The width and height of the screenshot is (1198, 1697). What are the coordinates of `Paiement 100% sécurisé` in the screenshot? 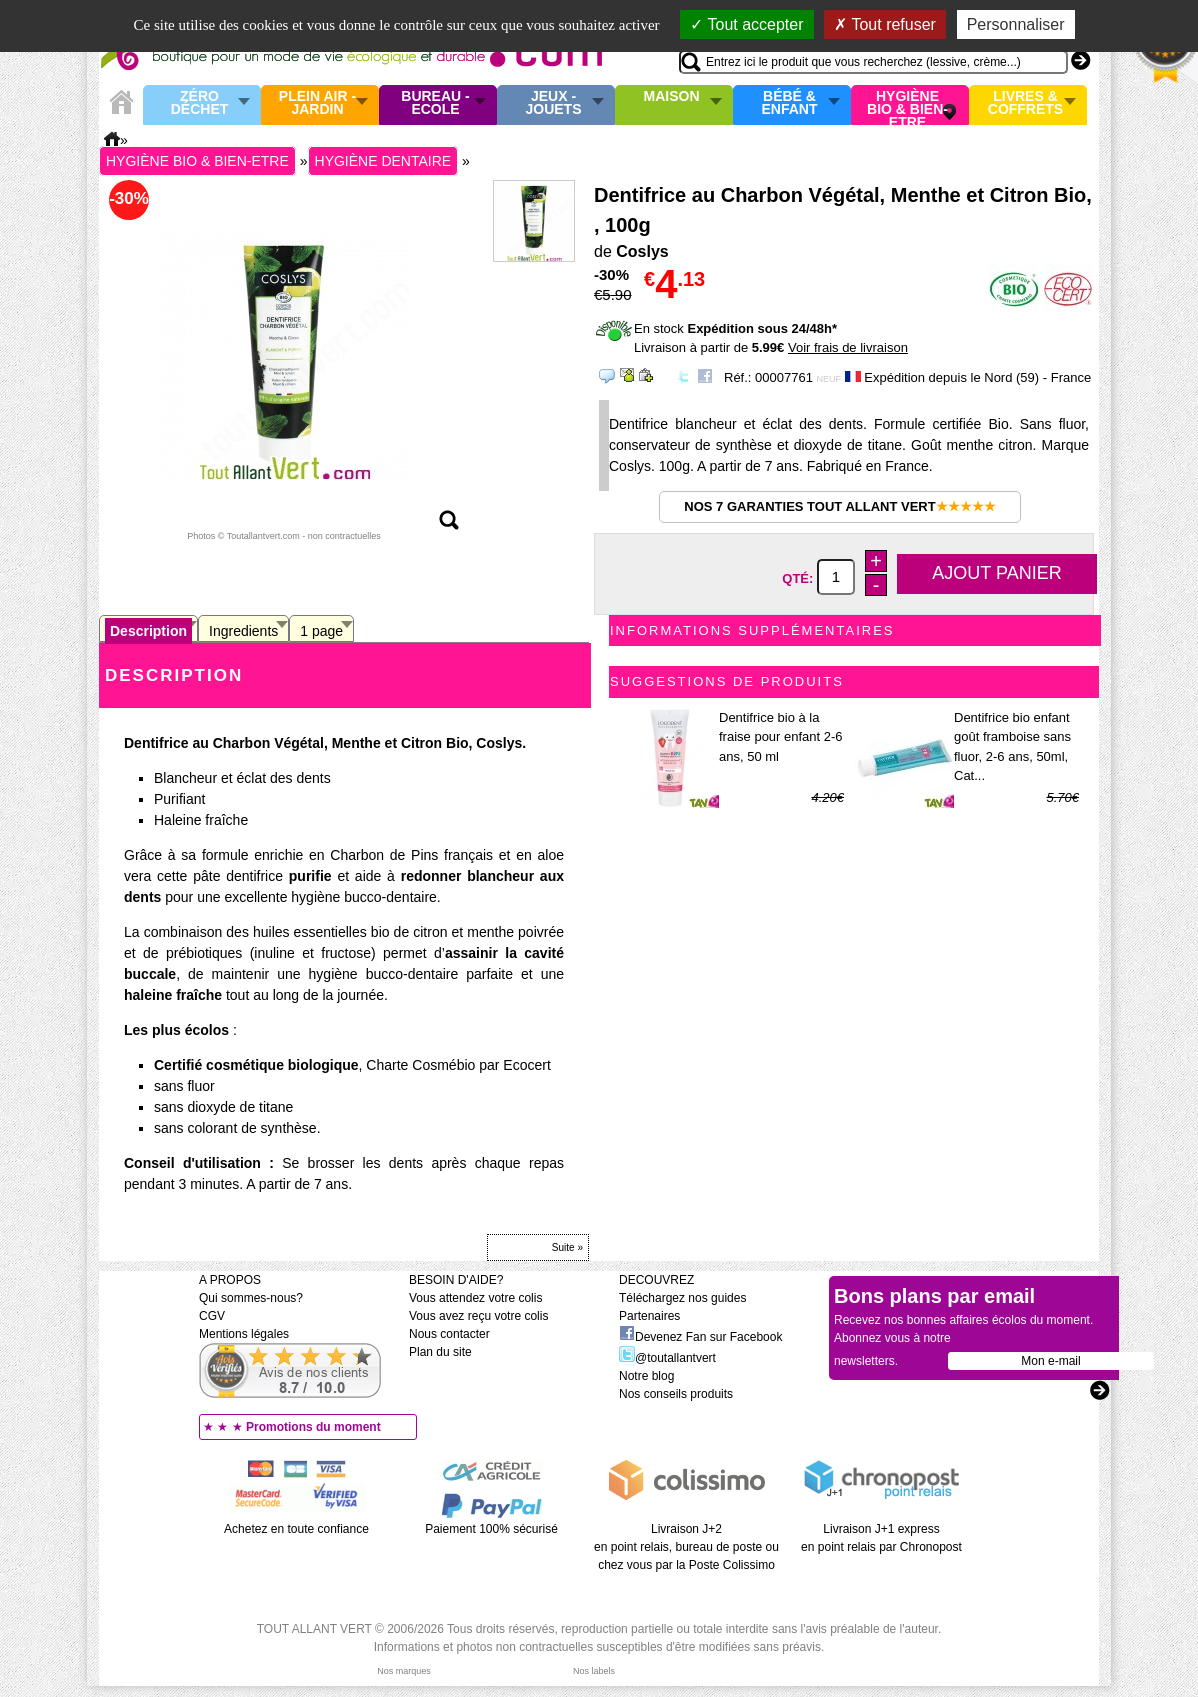 It's located at (491, 1529).